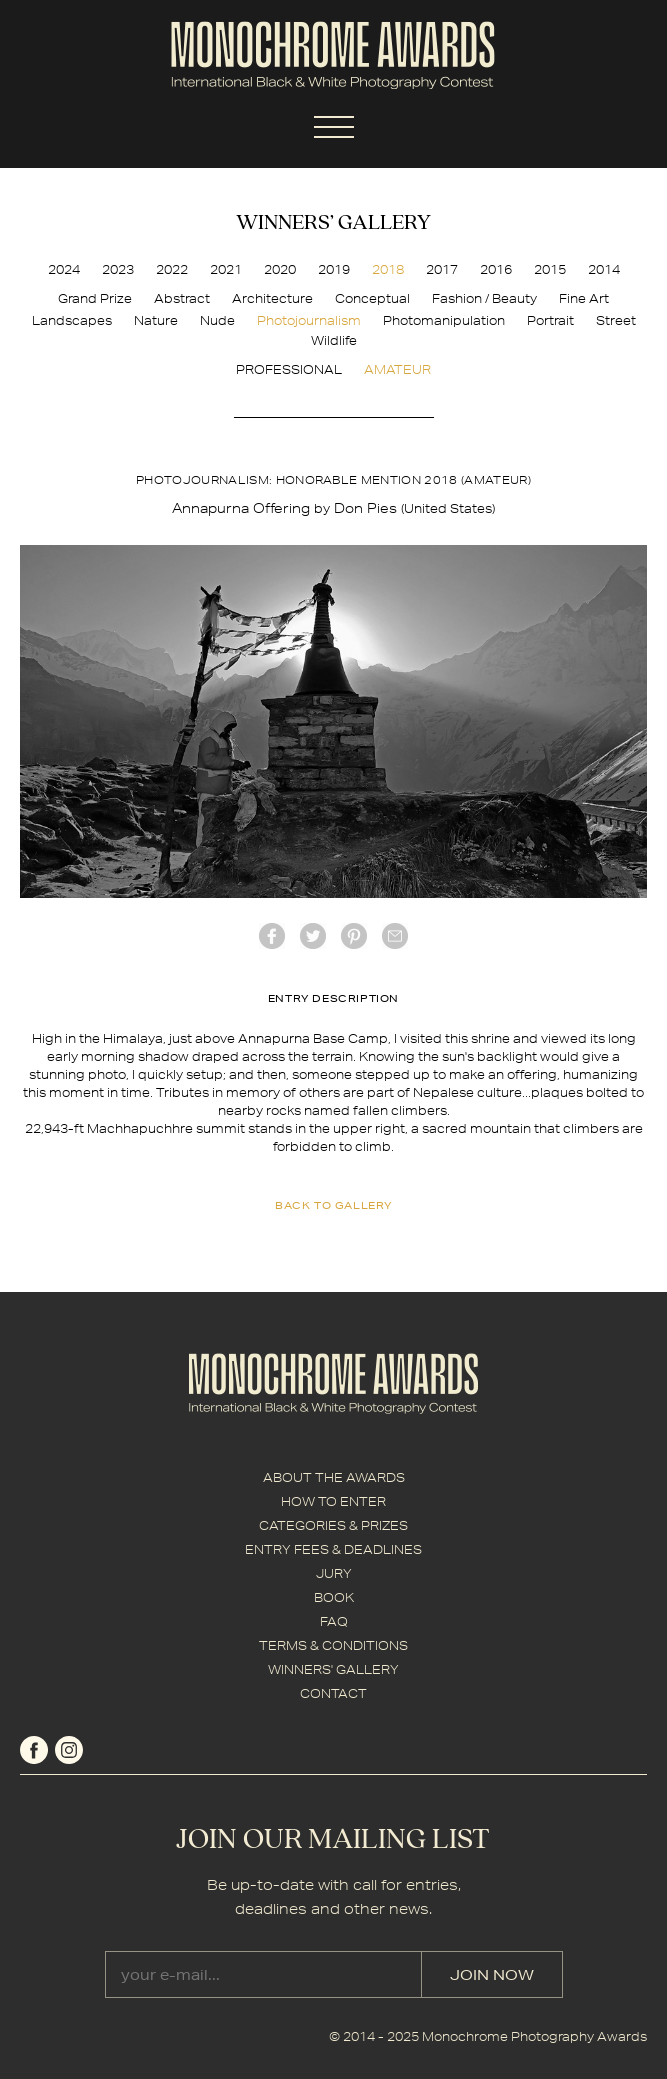 Image resolution: width=667 pixels, height=2079 pixels. Describe the element at coordinates (333, 1669) in the screenshot. I see `WINNERS' GALLERY` at that location.